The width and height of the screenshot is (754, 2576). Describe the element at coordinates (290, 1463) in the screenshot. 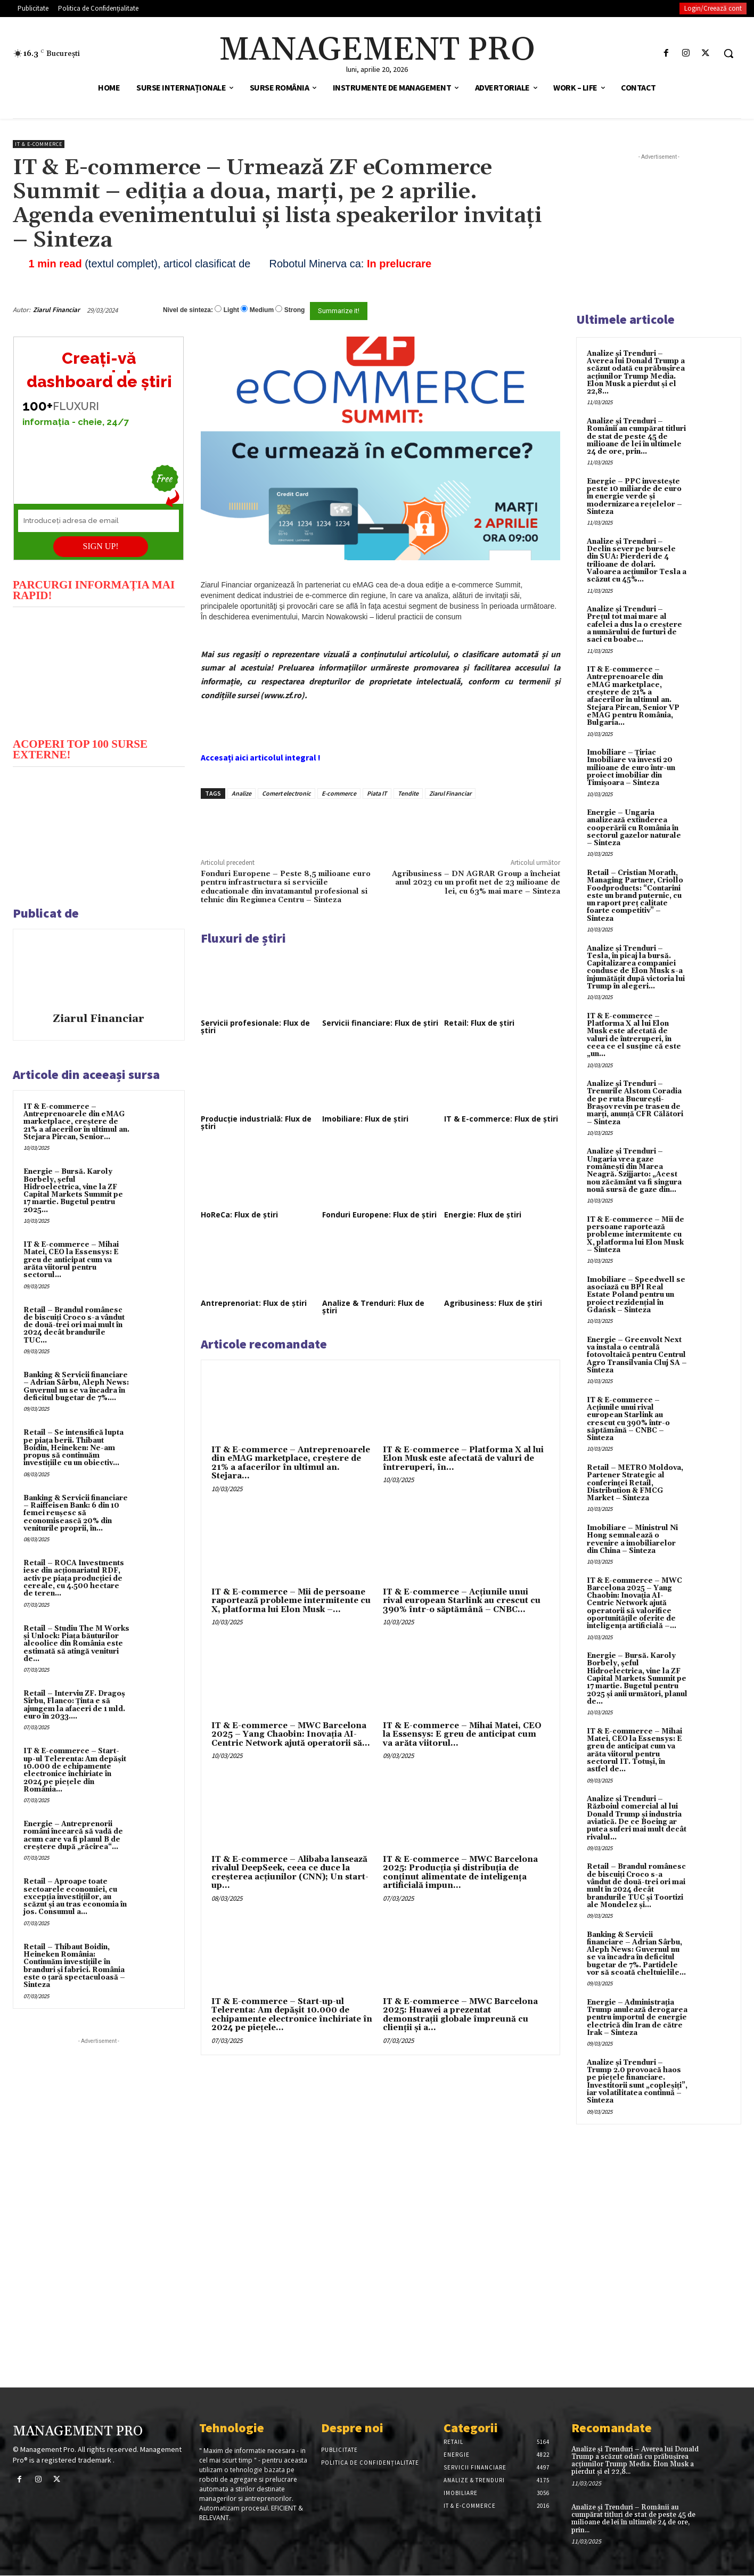

I see `IT & E-commerce – Antreprenoarele din eMAG marketplace, creştere de 21% a afacerilor în ultimul an. Stejara...` at that location.